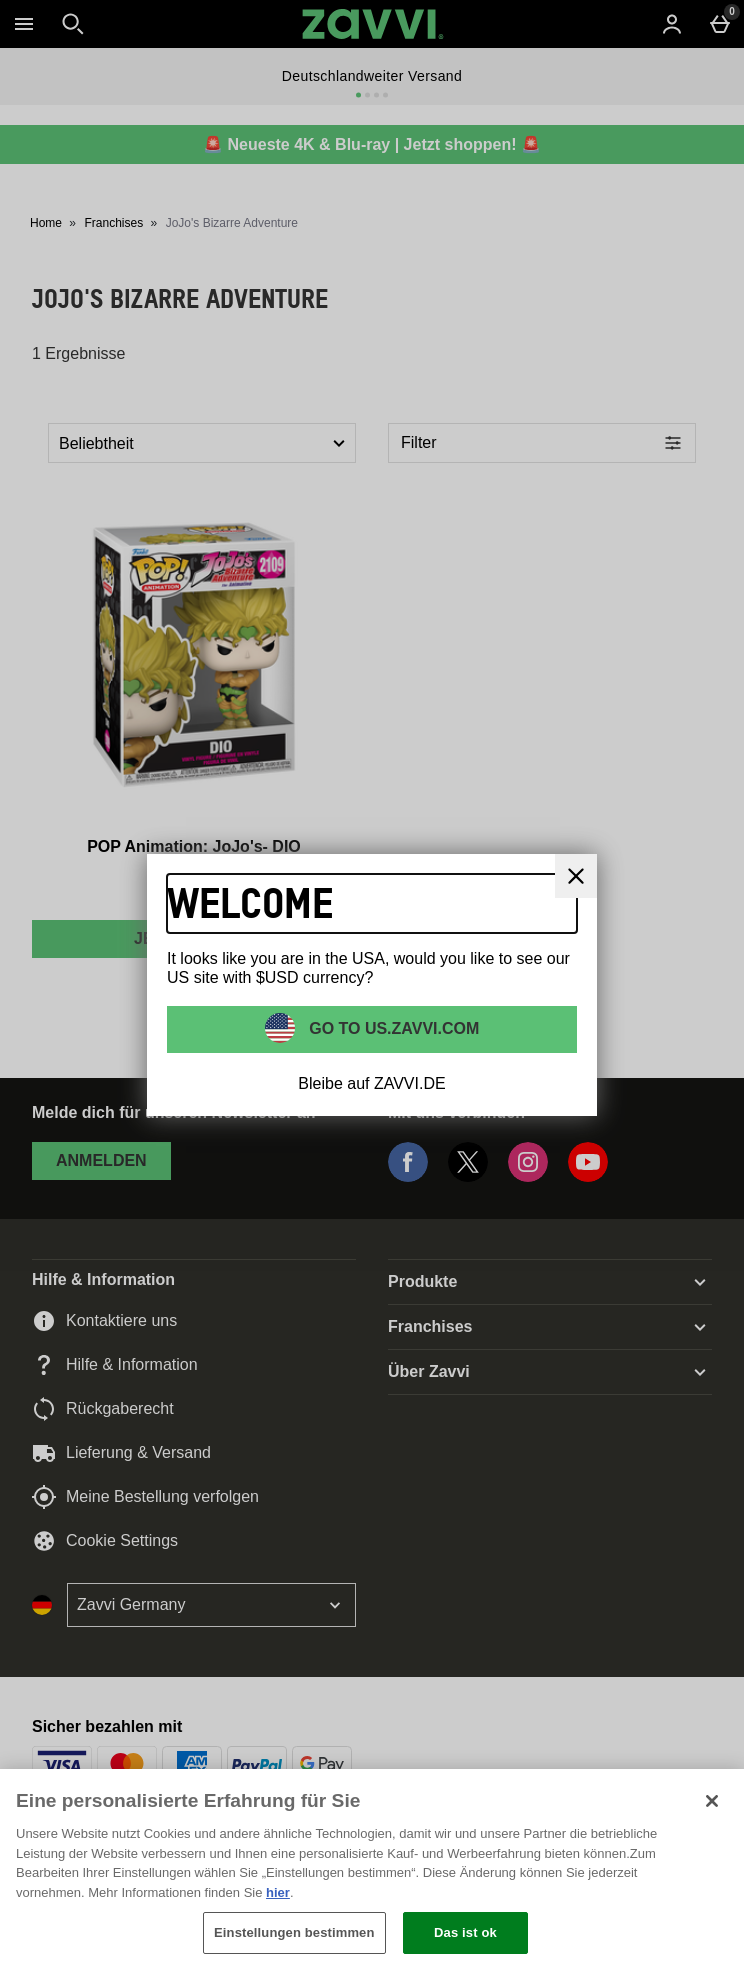 The height and width of the screenshot is (1970, 744). What do you see at coordinates (465, 1932) in the screenshot?
I see `Das ist ok` at bounding box center [465, 1932].